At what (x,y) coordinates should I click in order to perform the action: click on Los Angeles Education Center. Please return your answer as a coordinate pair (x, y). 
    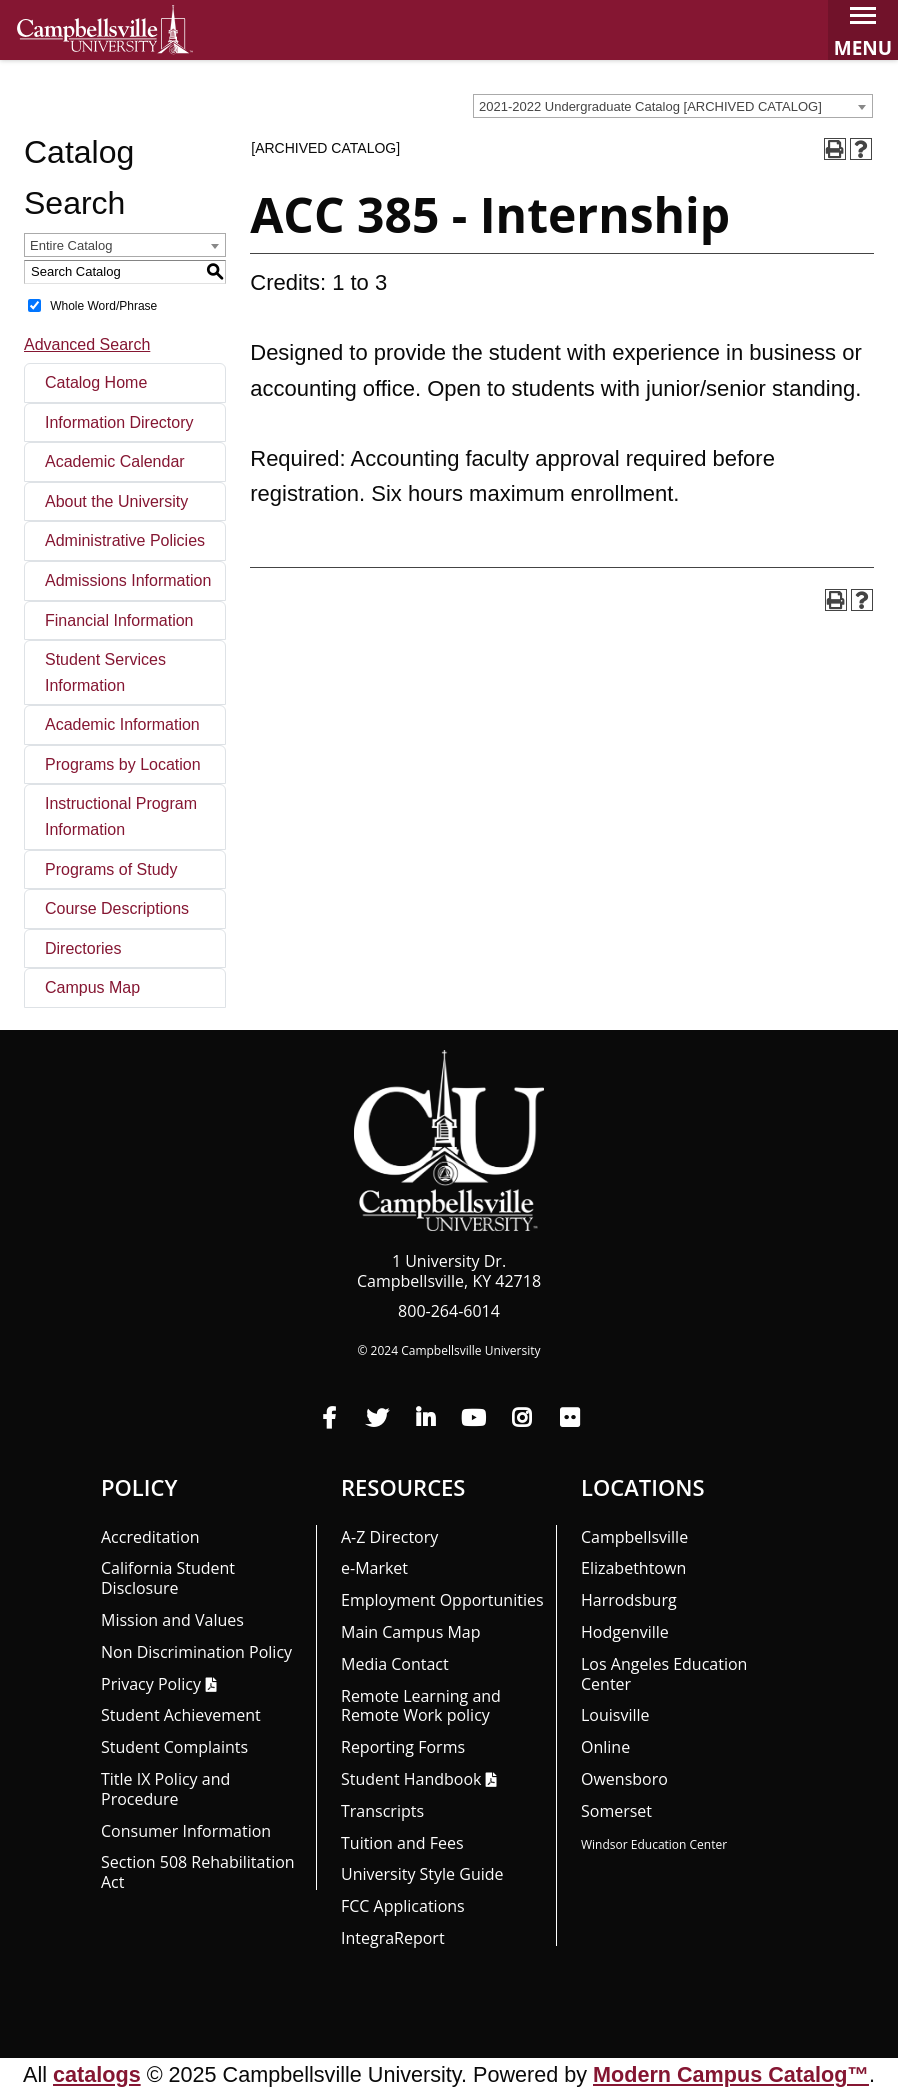
    Looking at the image, I should click on (664, 1674).